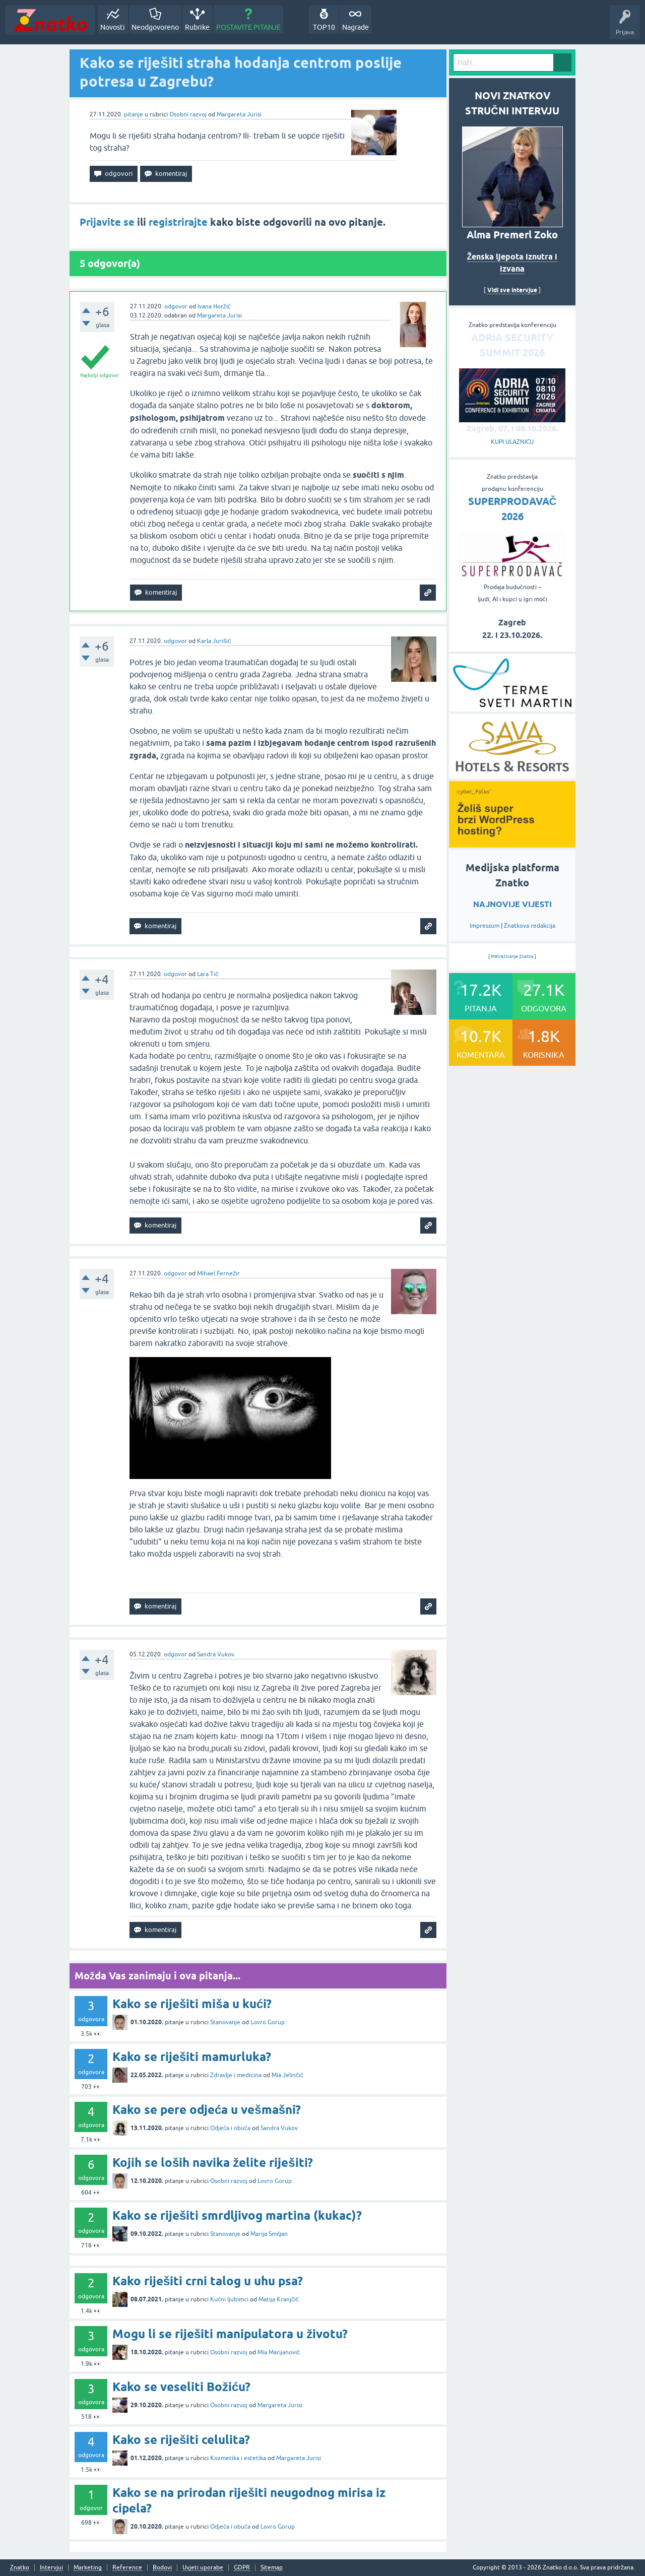  I want to click on Impressum, so click(484, 925).